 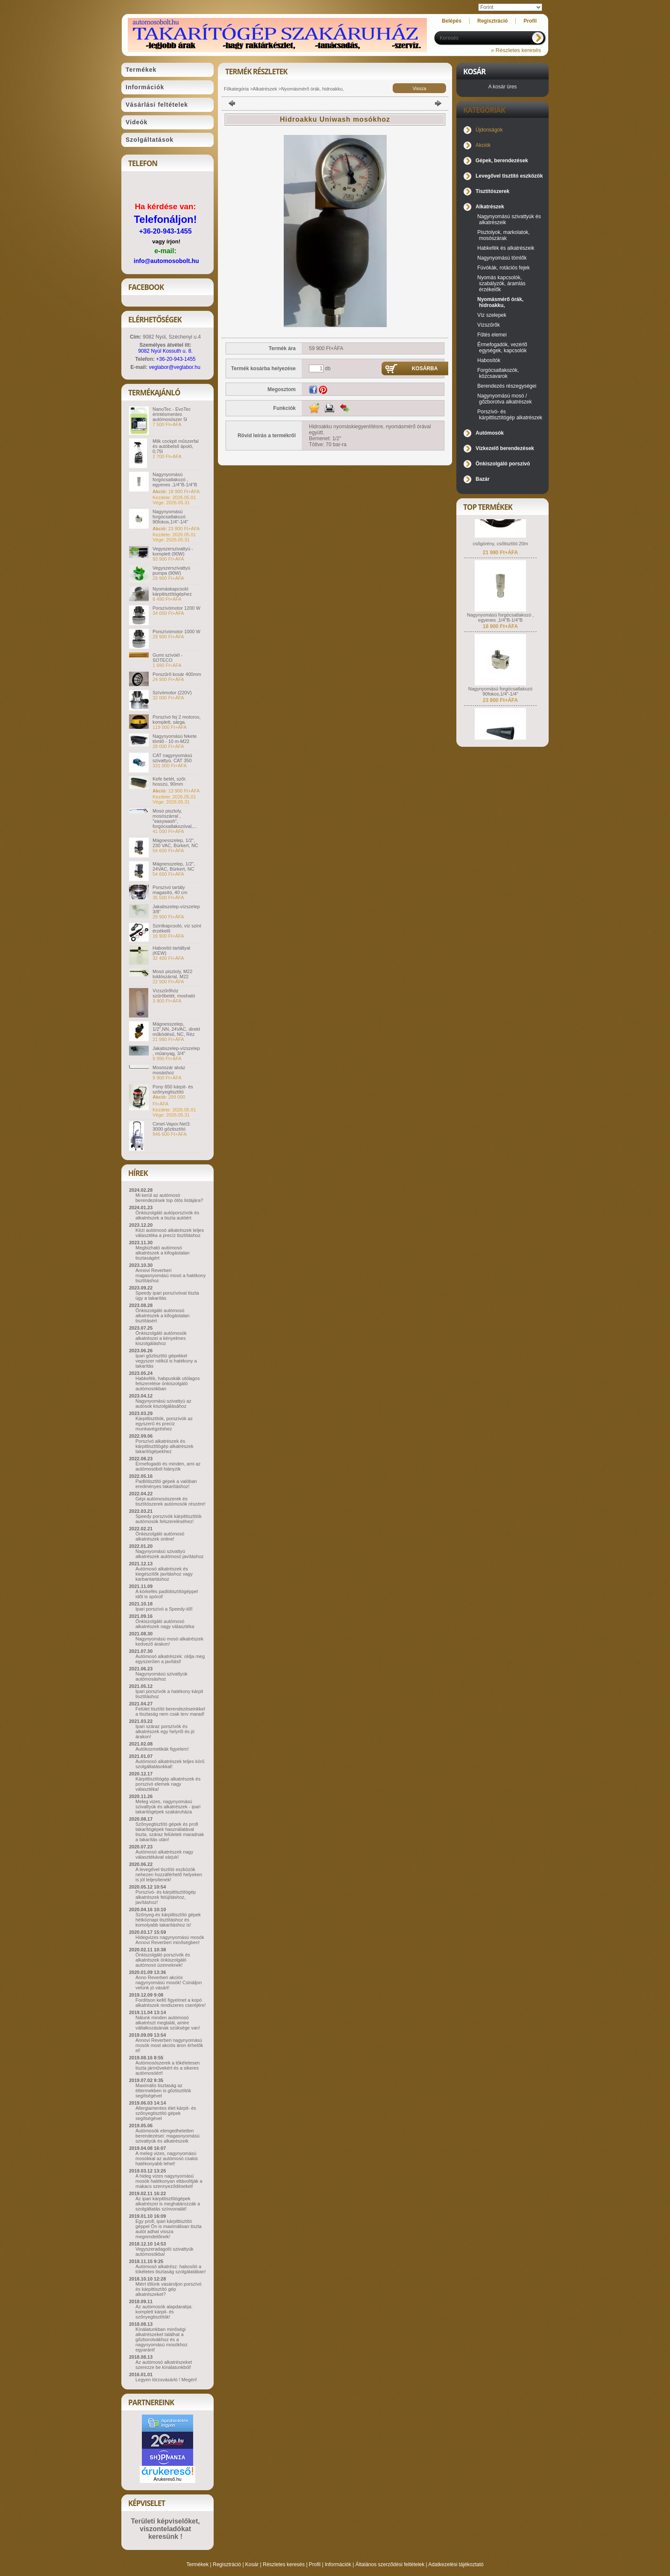 What do you see at coordinates (501, 258) in the screenshot?
I see `Nagynyomású tömlők` at bounding box center [501, 258].